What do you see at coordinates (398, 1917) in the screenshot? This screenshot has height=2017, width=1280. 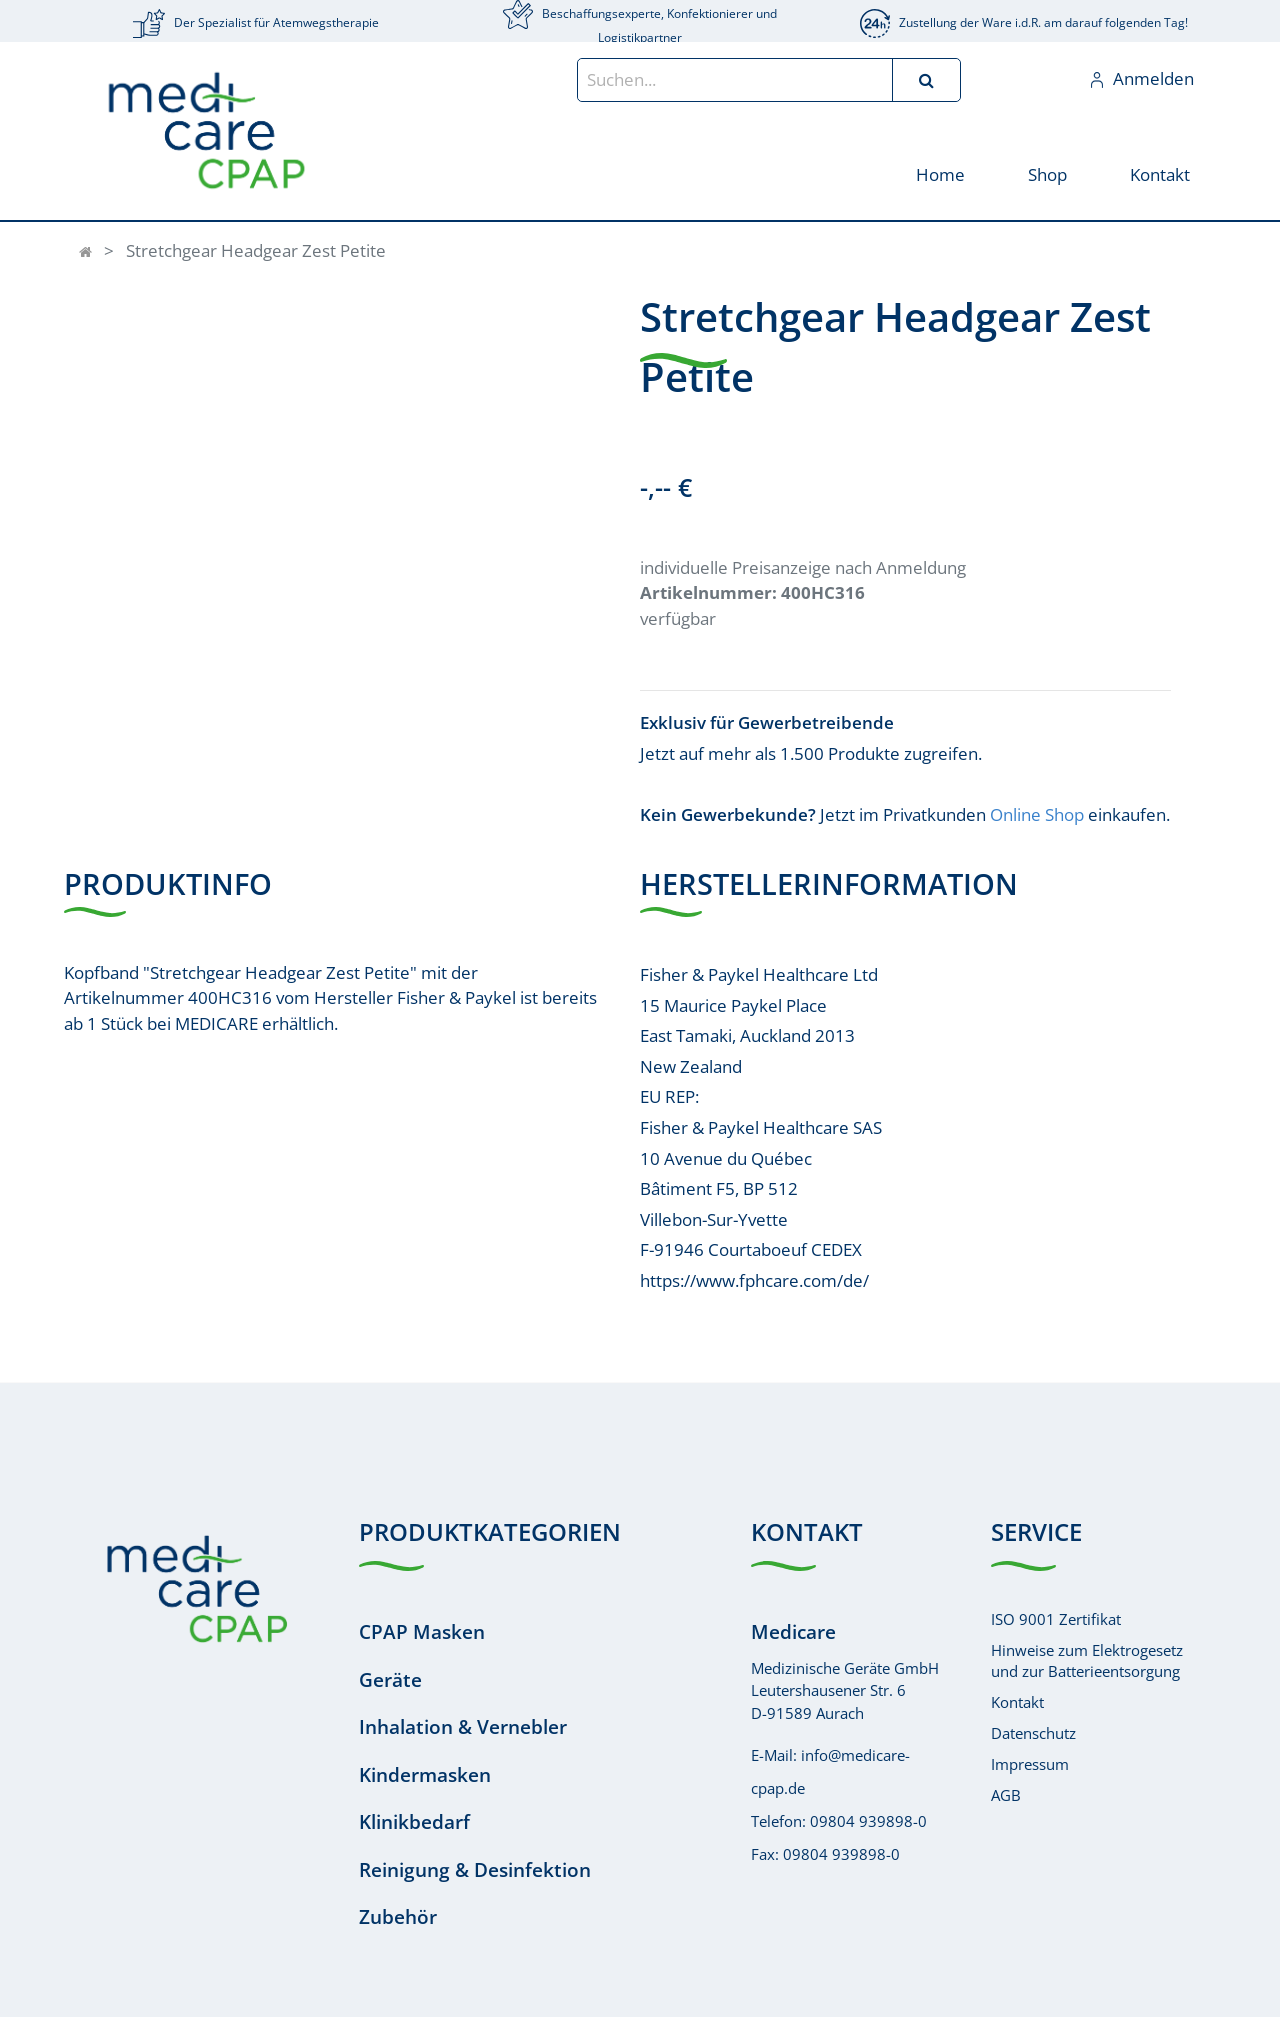 I see `Zubehör` at bounding box center [398, 1917].